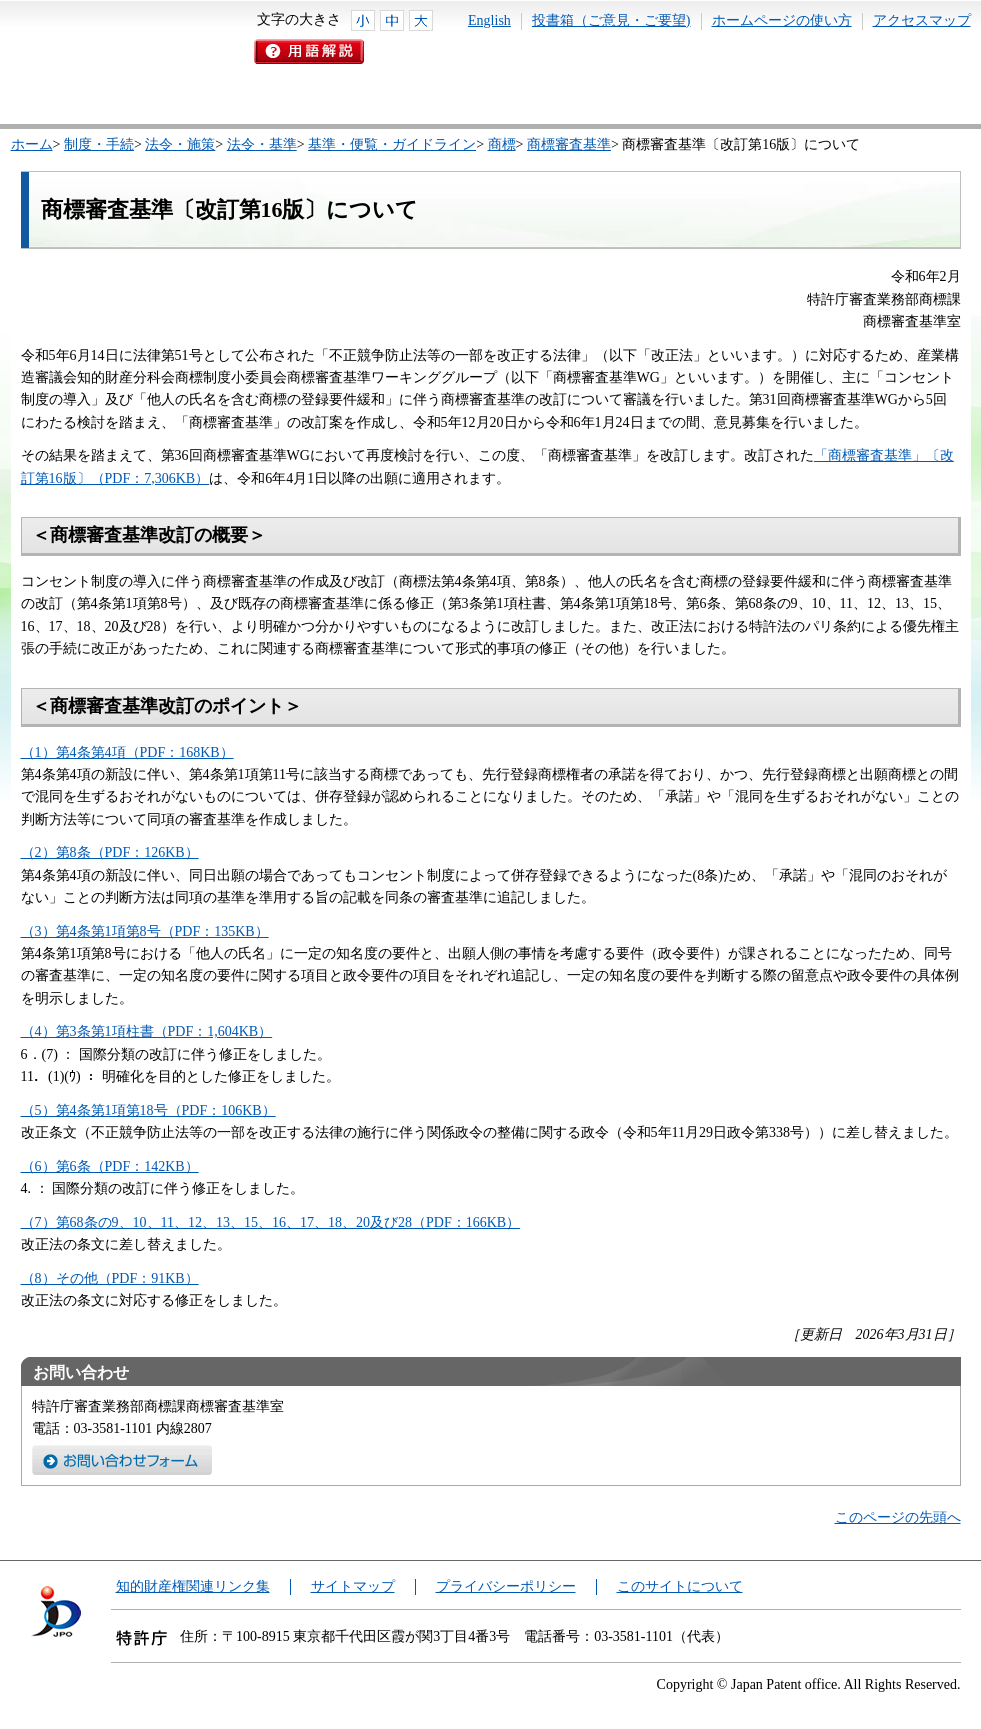 The width and height of the screenshot is (981, 1729). What do you see at coordinates (506, 1586) in the screenshot?
I see `プライバシーポリシー` at bounding box center [506, 1586].